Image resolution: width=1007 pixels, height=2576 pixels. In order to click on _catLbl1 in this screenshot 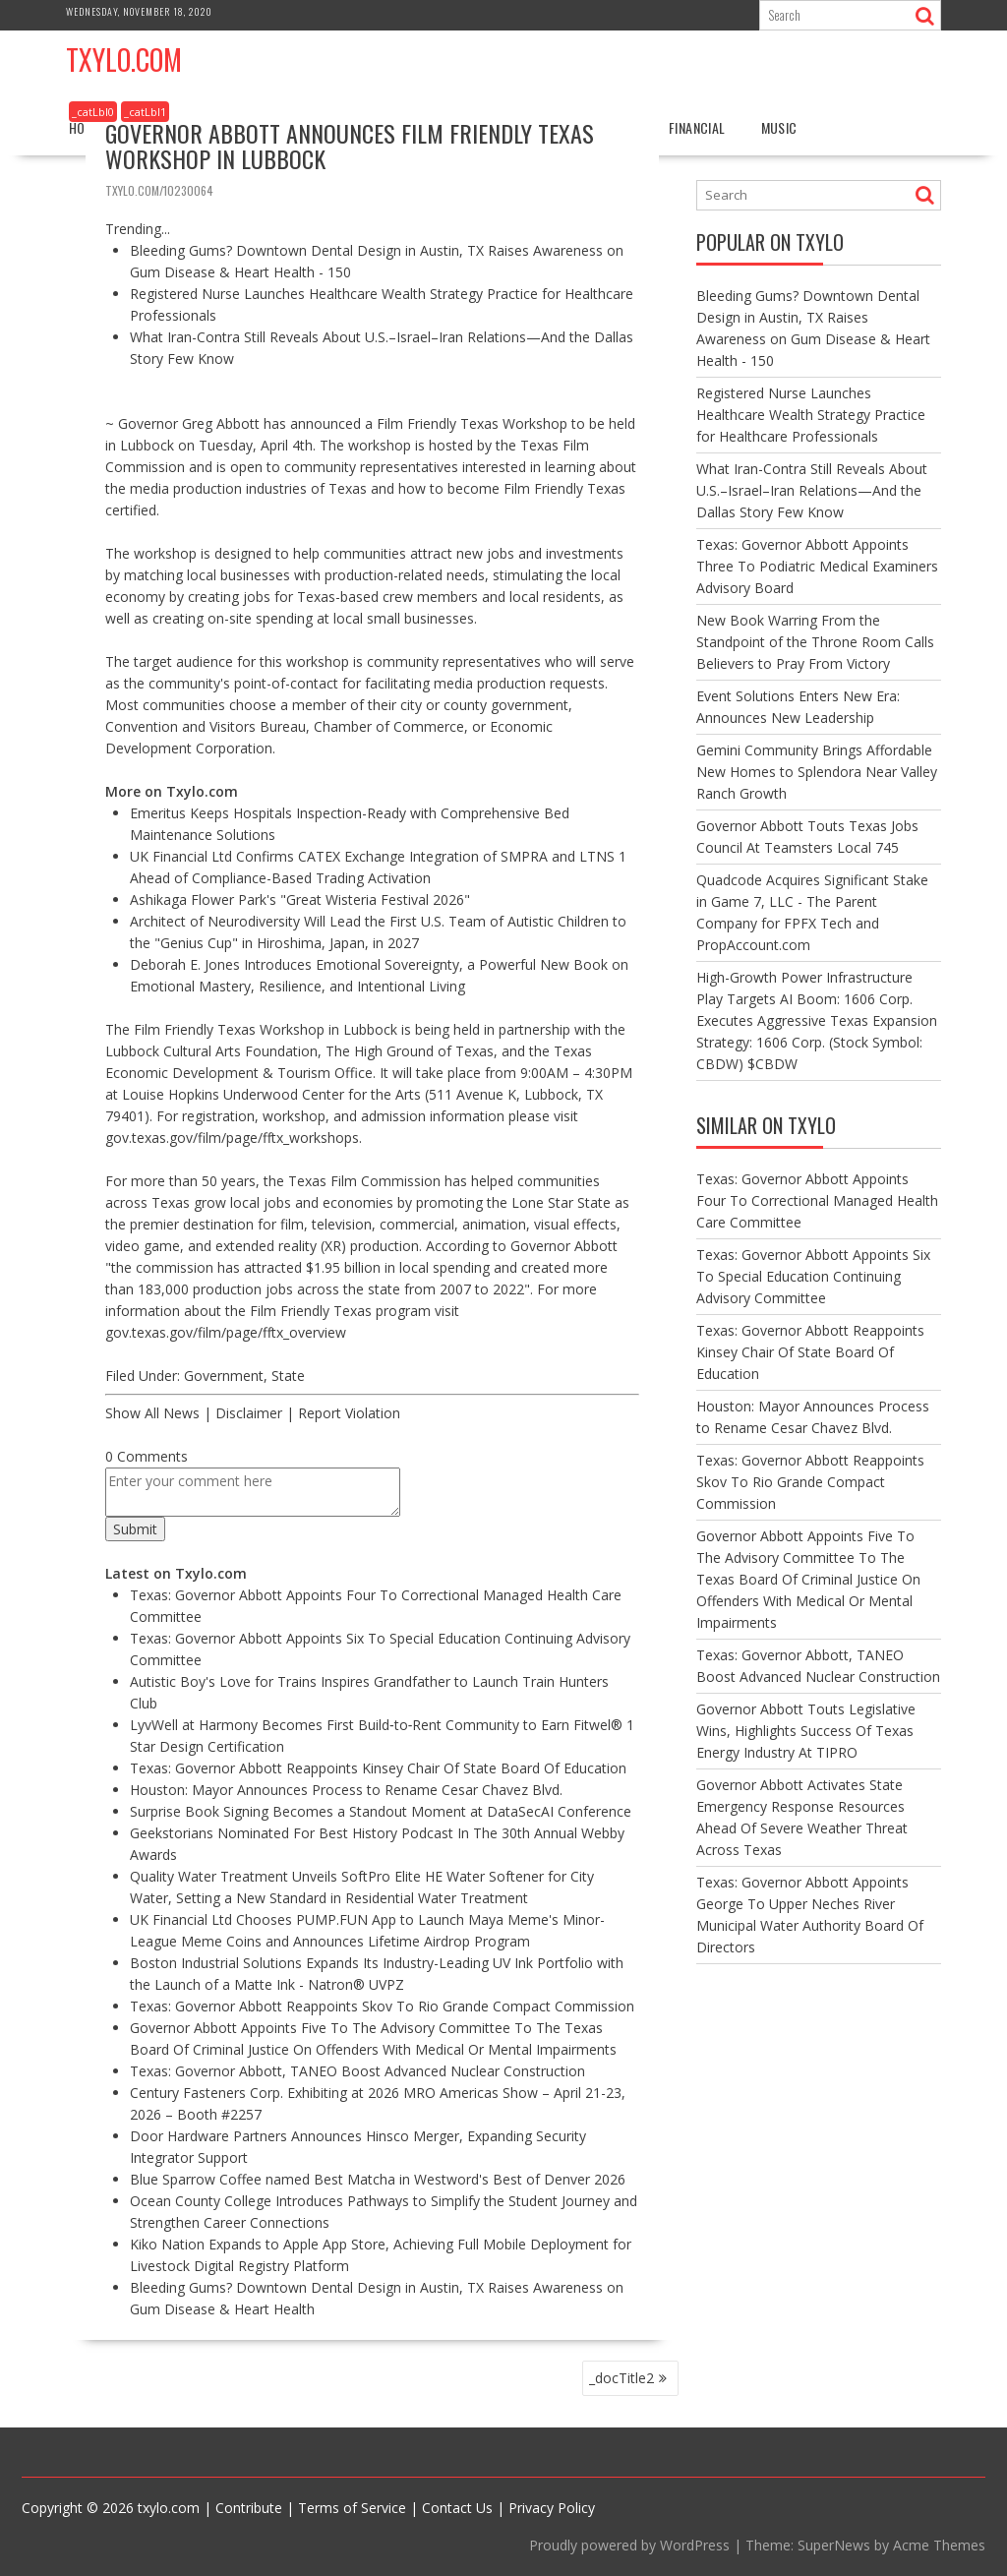, I will do `click(145, 111)`.